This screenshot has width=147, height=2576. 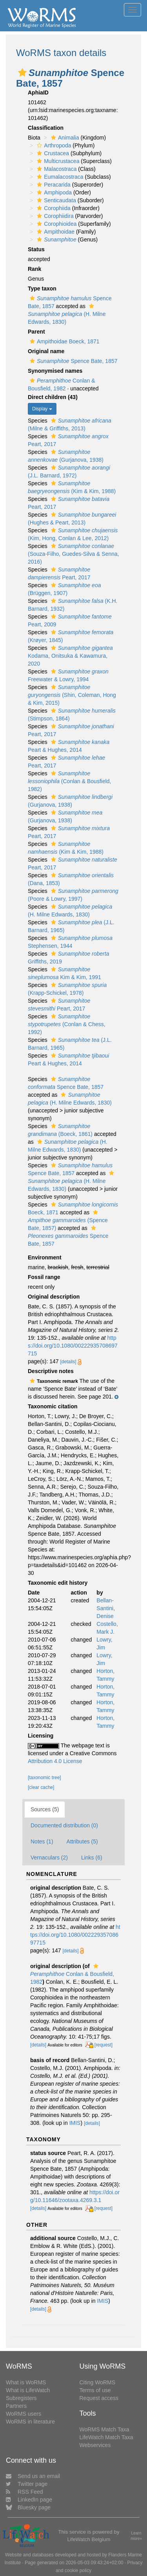 What do you see at coordinates (95, 2445) in the screenshot?
I see `Webservices` at bounding box center [95, 2445].